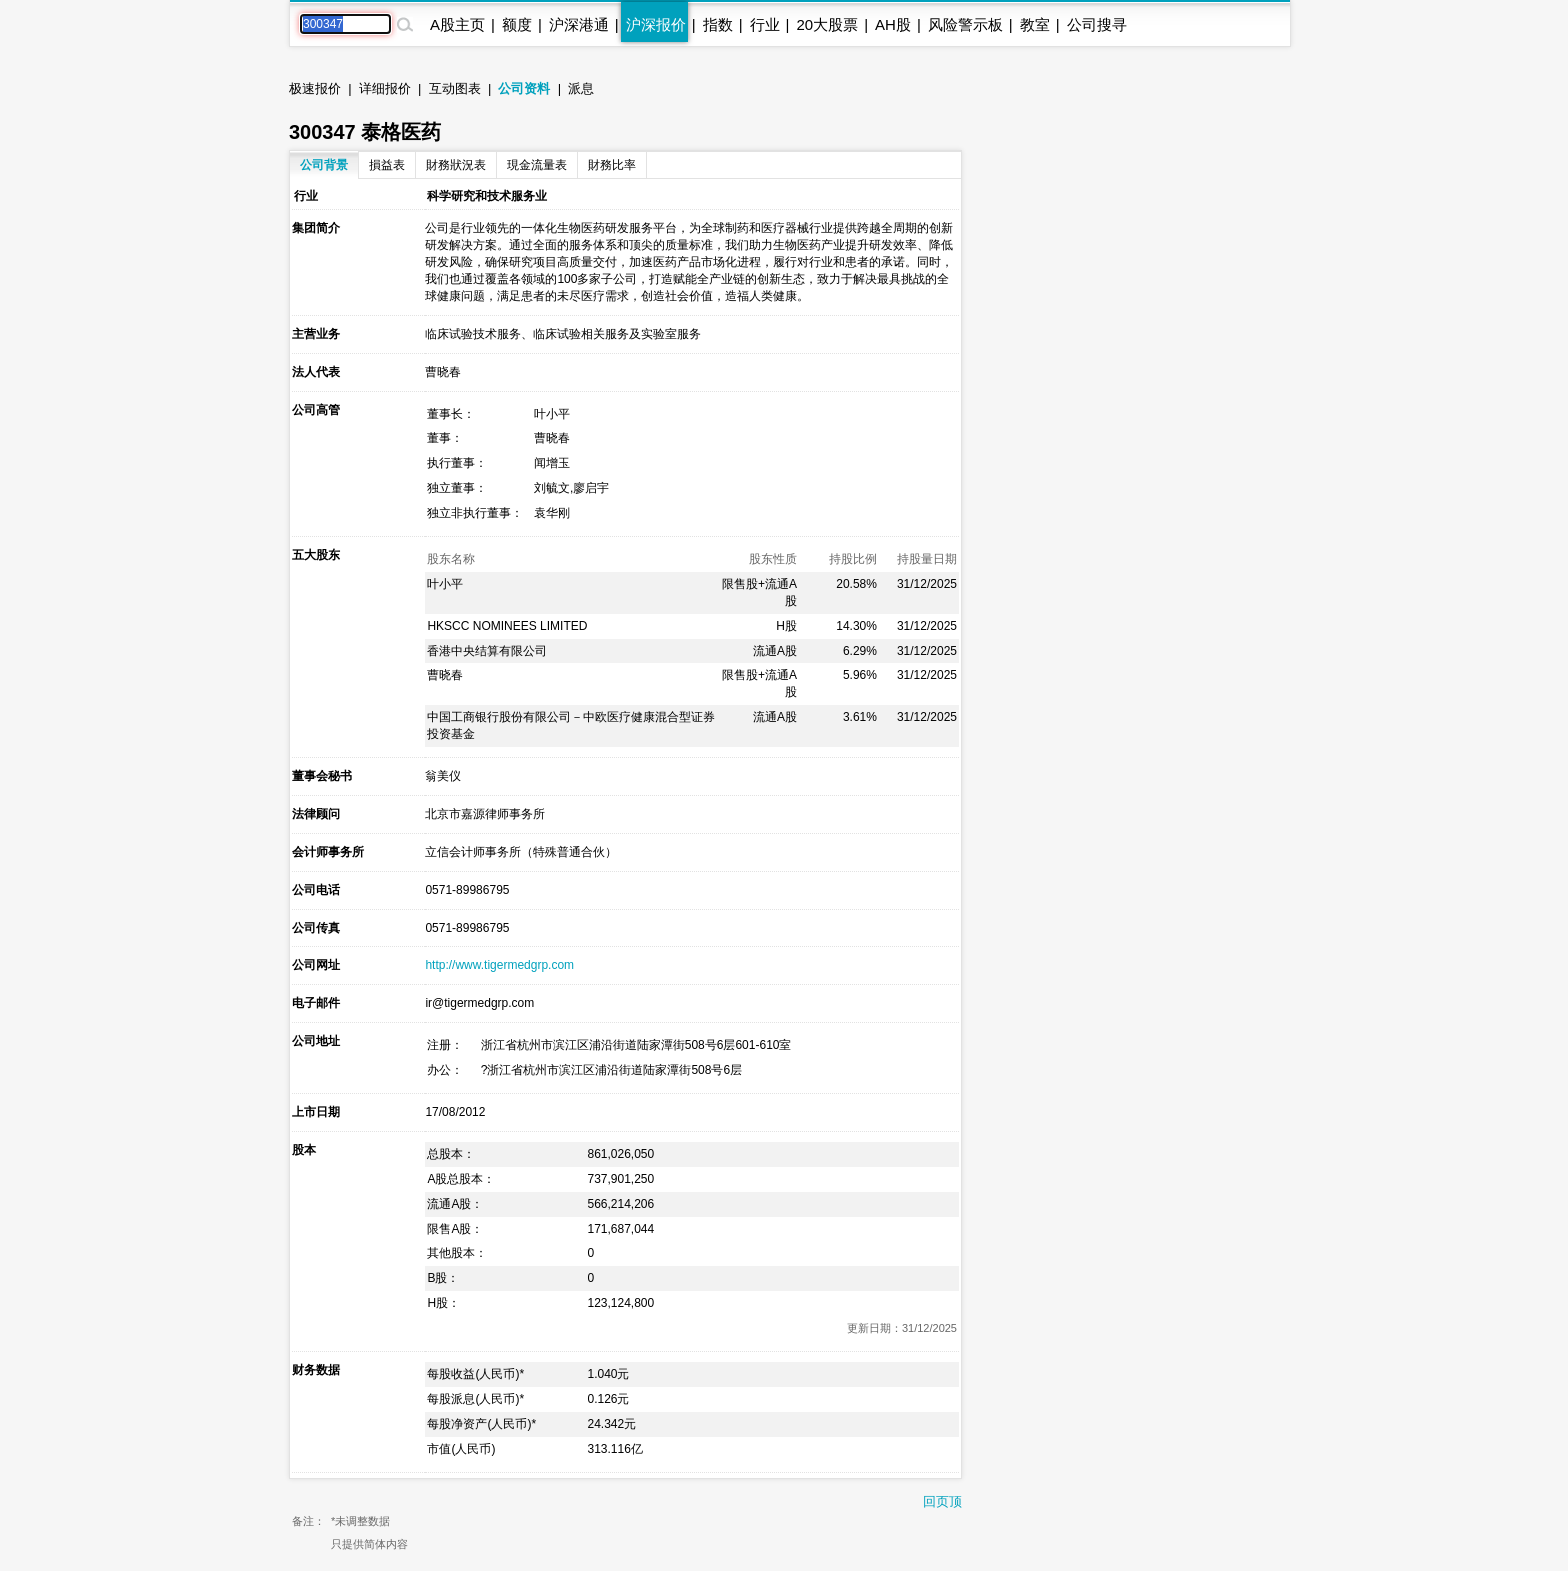  I want to click on 沪深报价, so click(656, 24).